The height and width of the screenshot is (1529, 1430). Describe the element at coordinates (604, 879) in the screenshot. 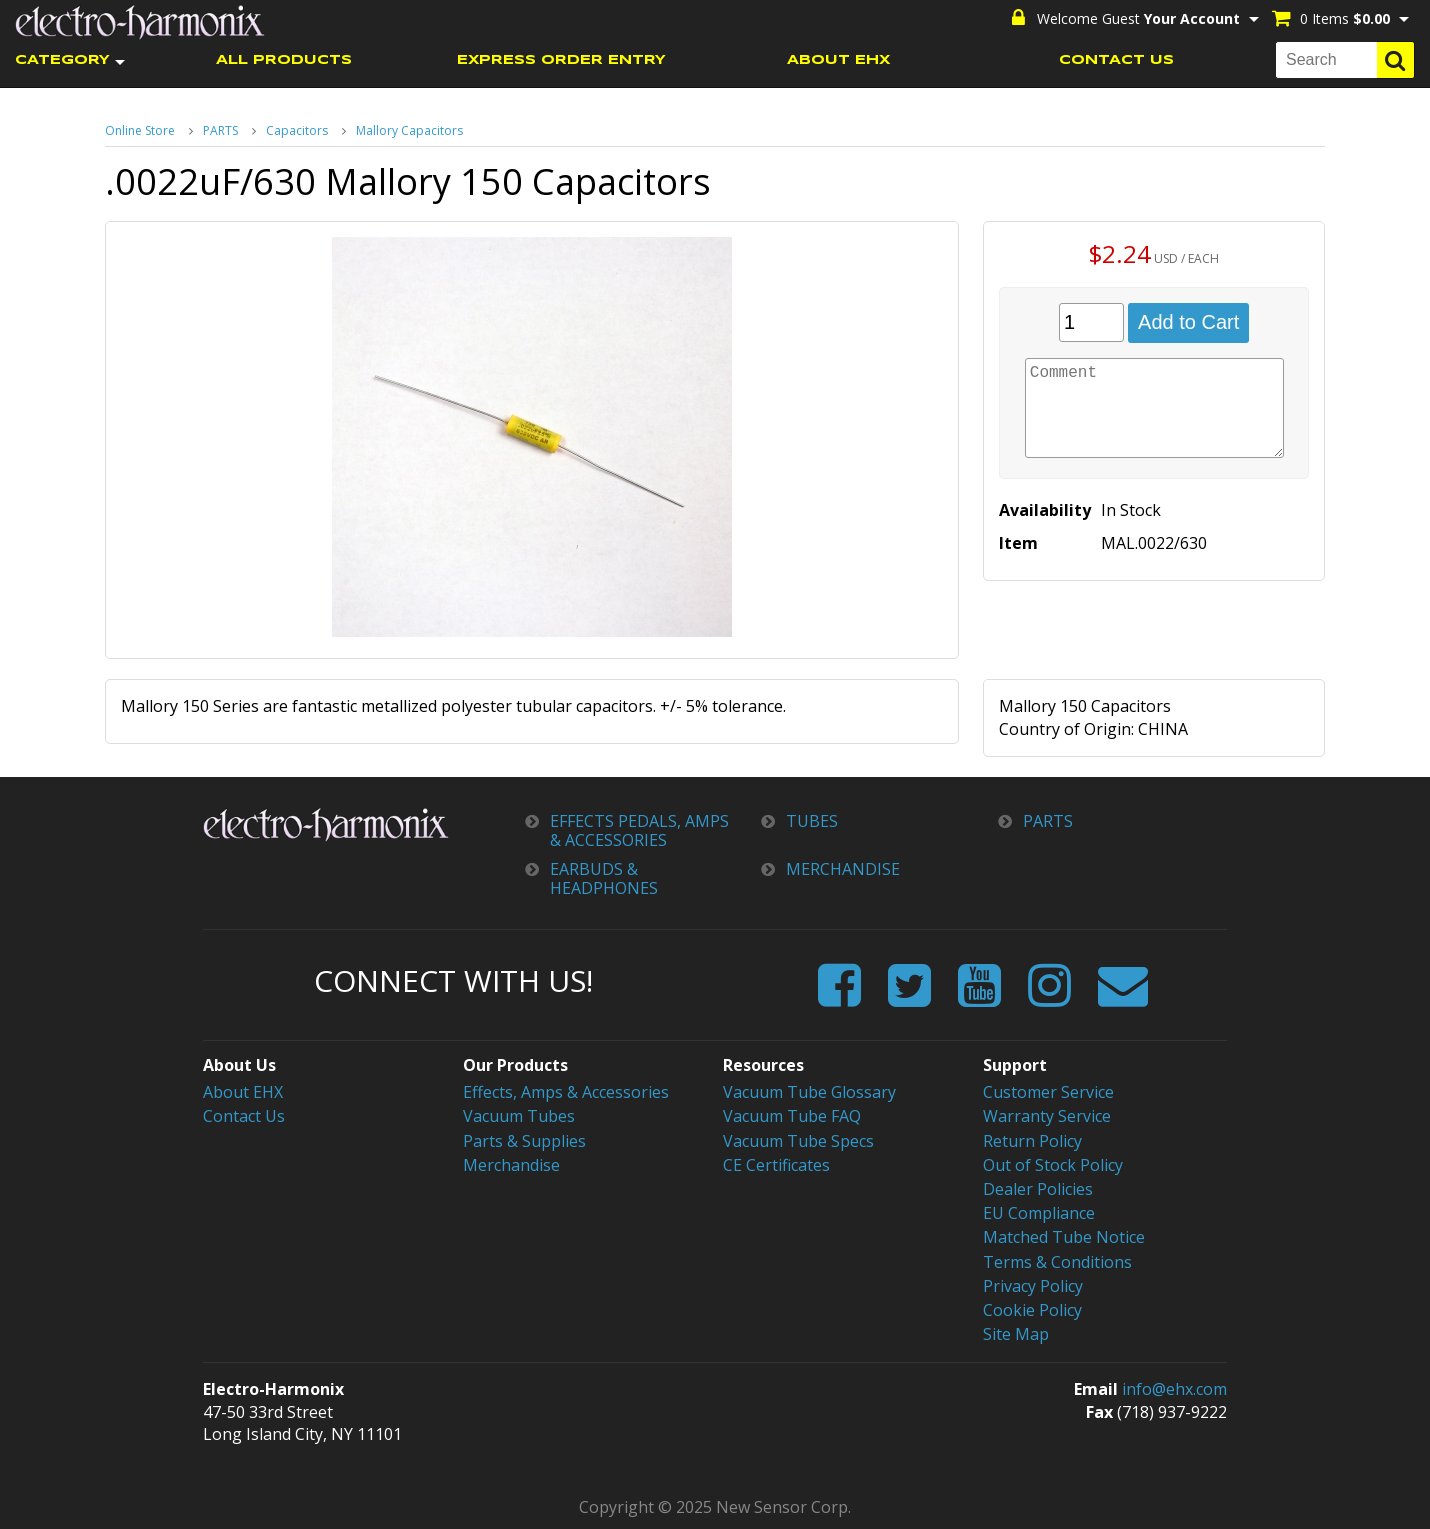

I see `EARBUDS & HEADPHONES` at that location.